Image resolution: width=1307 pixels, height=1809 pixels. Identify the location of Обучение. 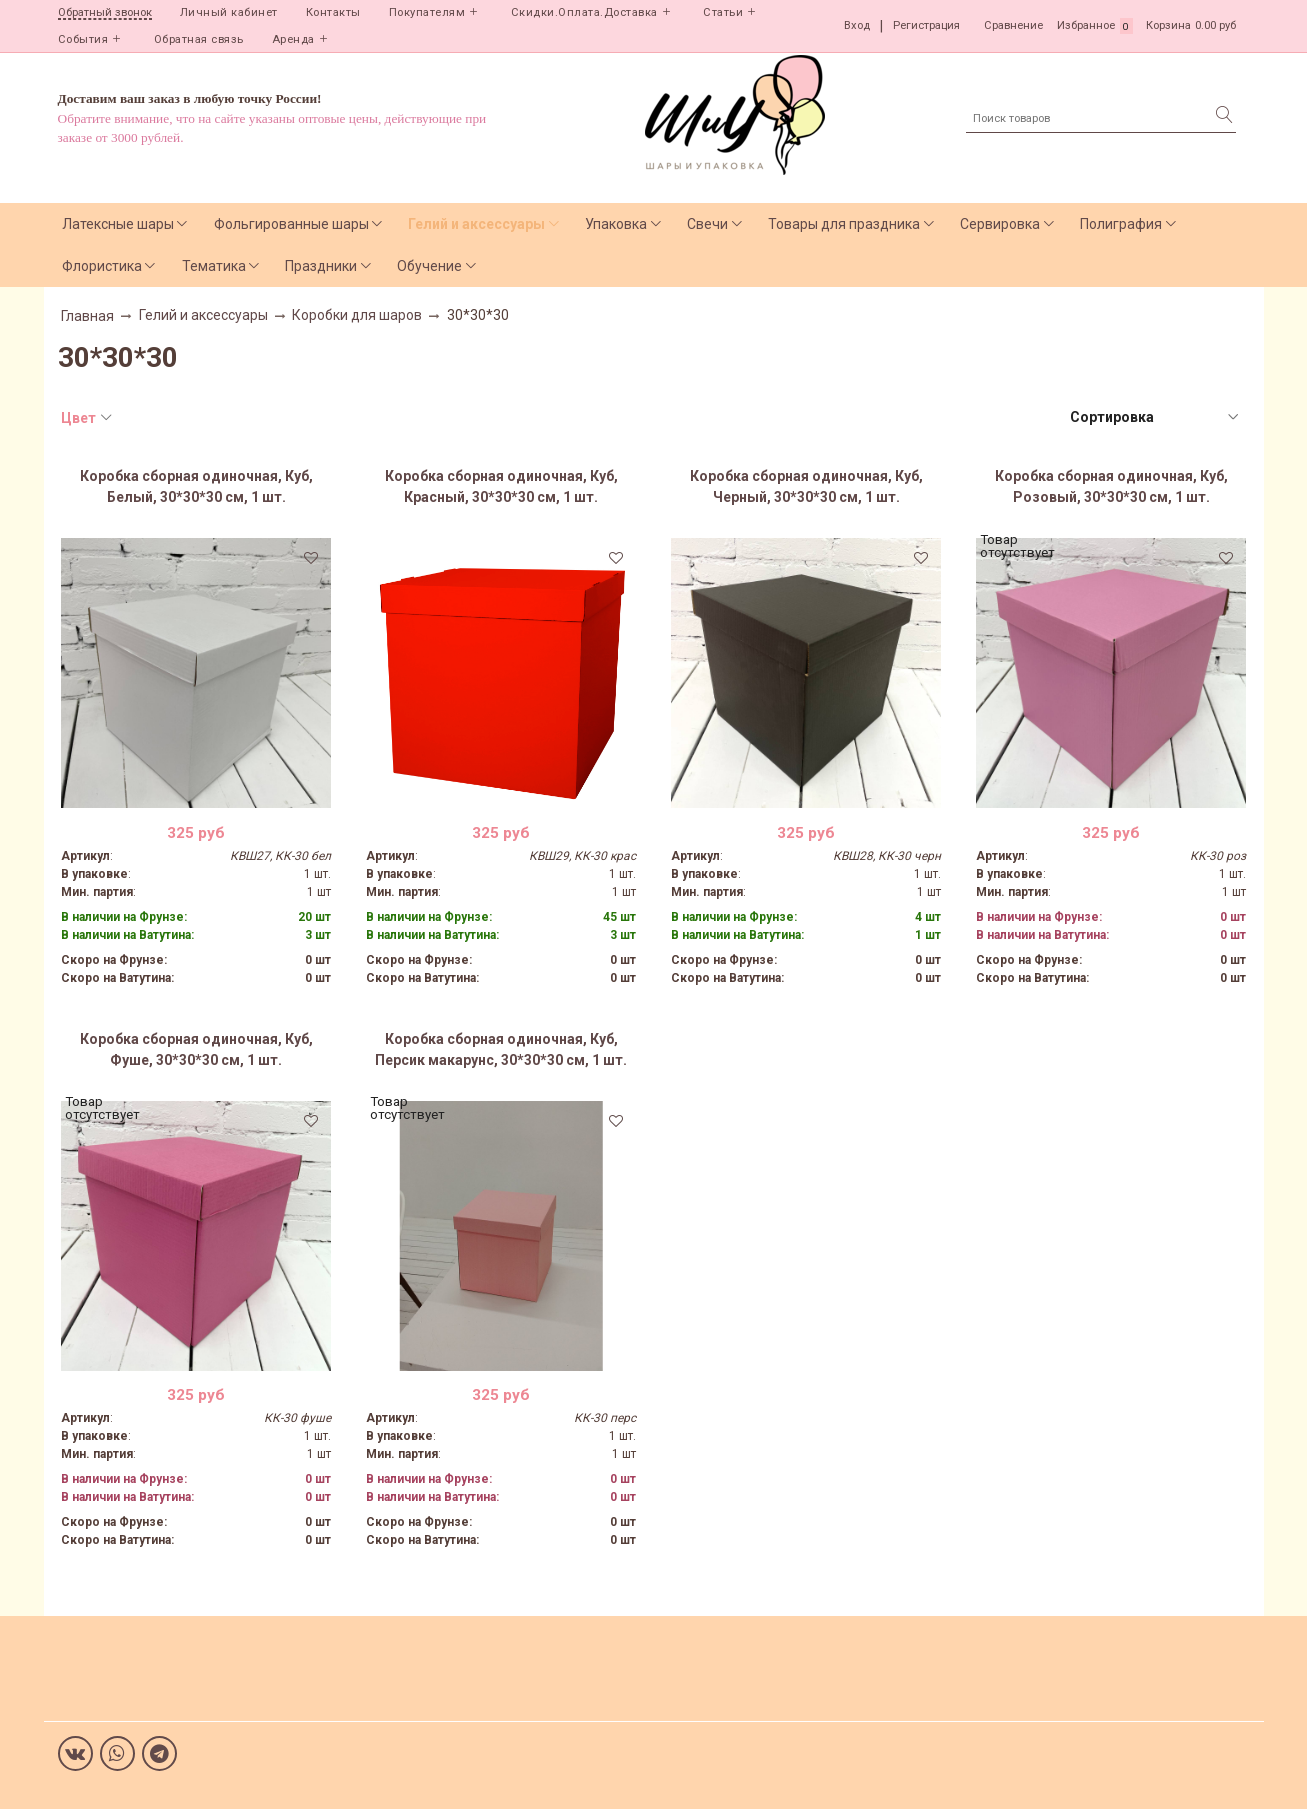
(429, 266).